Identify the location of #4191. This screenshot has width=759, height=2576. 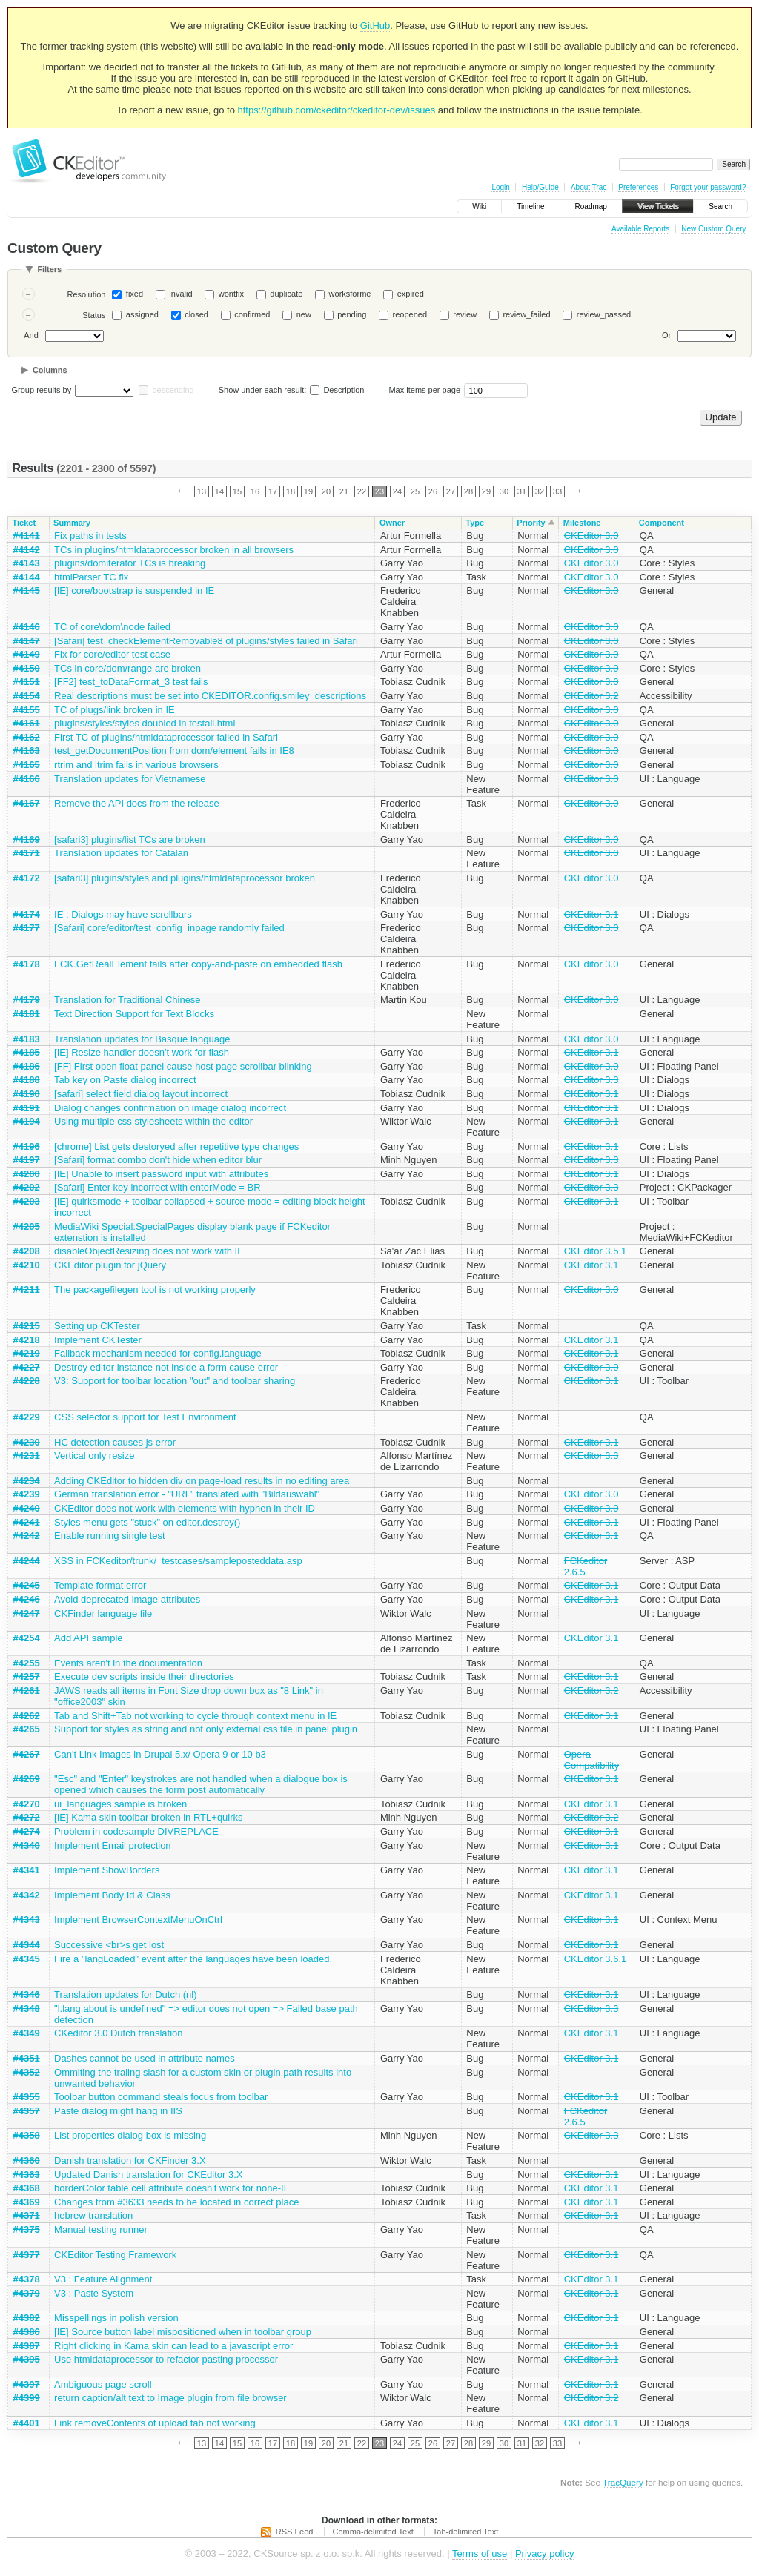
(26, 1107).